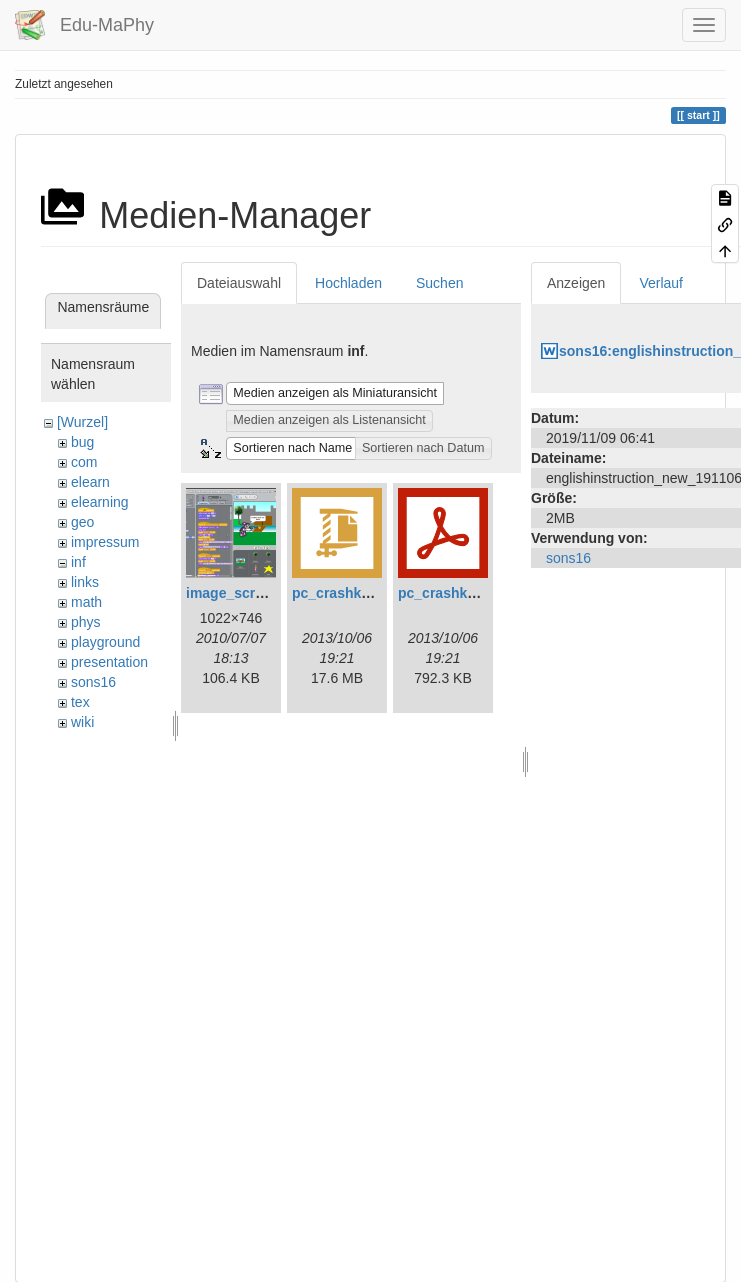 Image resolution: width=741 pixels, height=1282 pixels. I want to click on elearn, so click(90, 482).